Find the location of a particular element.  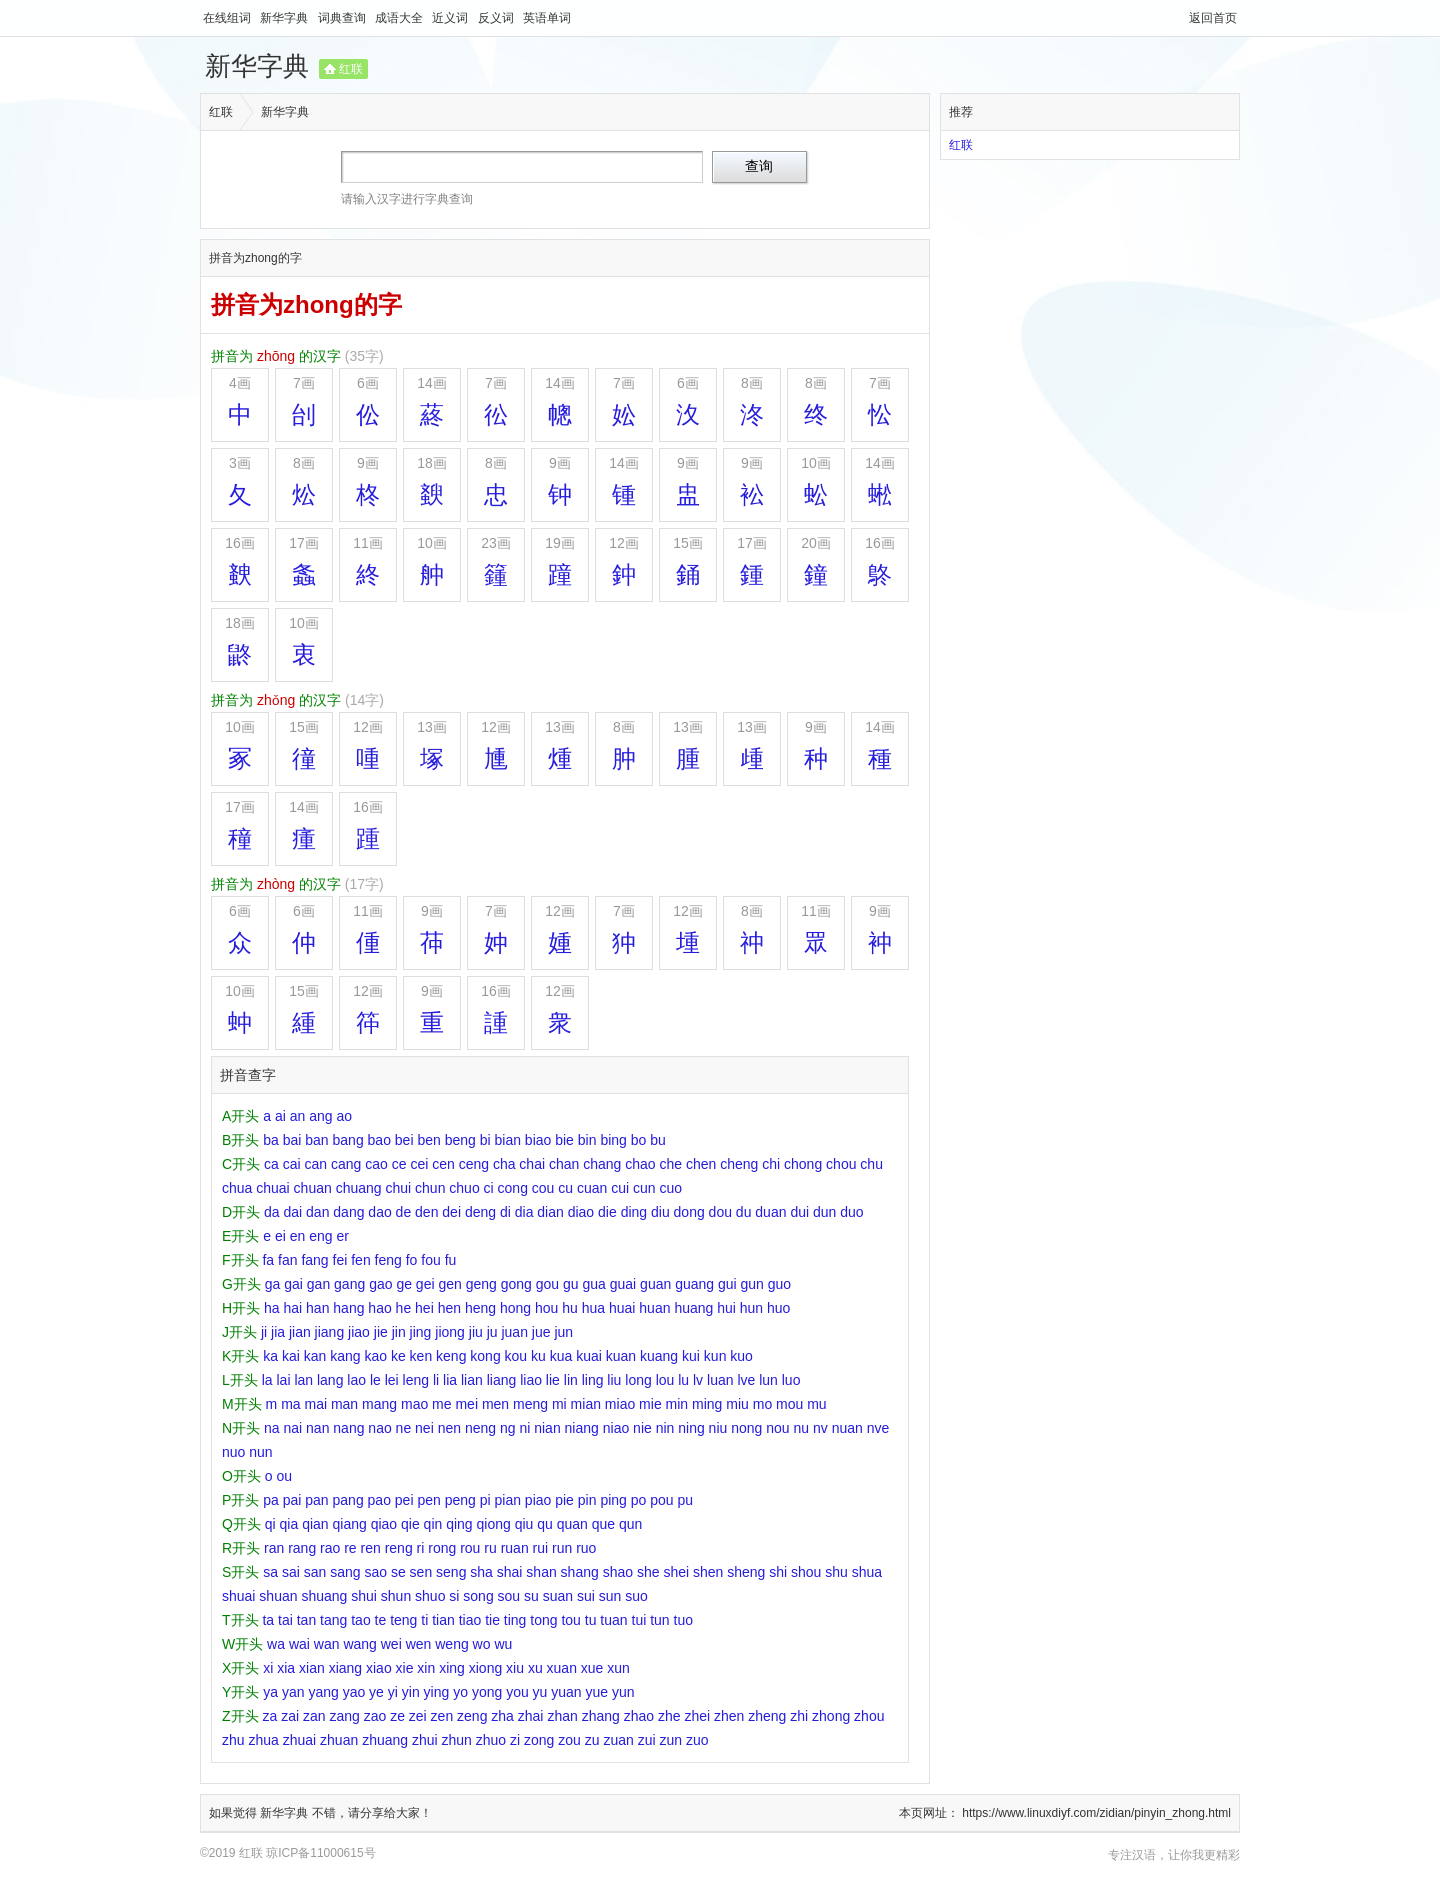

yi is located at coordinates (393, 1692).